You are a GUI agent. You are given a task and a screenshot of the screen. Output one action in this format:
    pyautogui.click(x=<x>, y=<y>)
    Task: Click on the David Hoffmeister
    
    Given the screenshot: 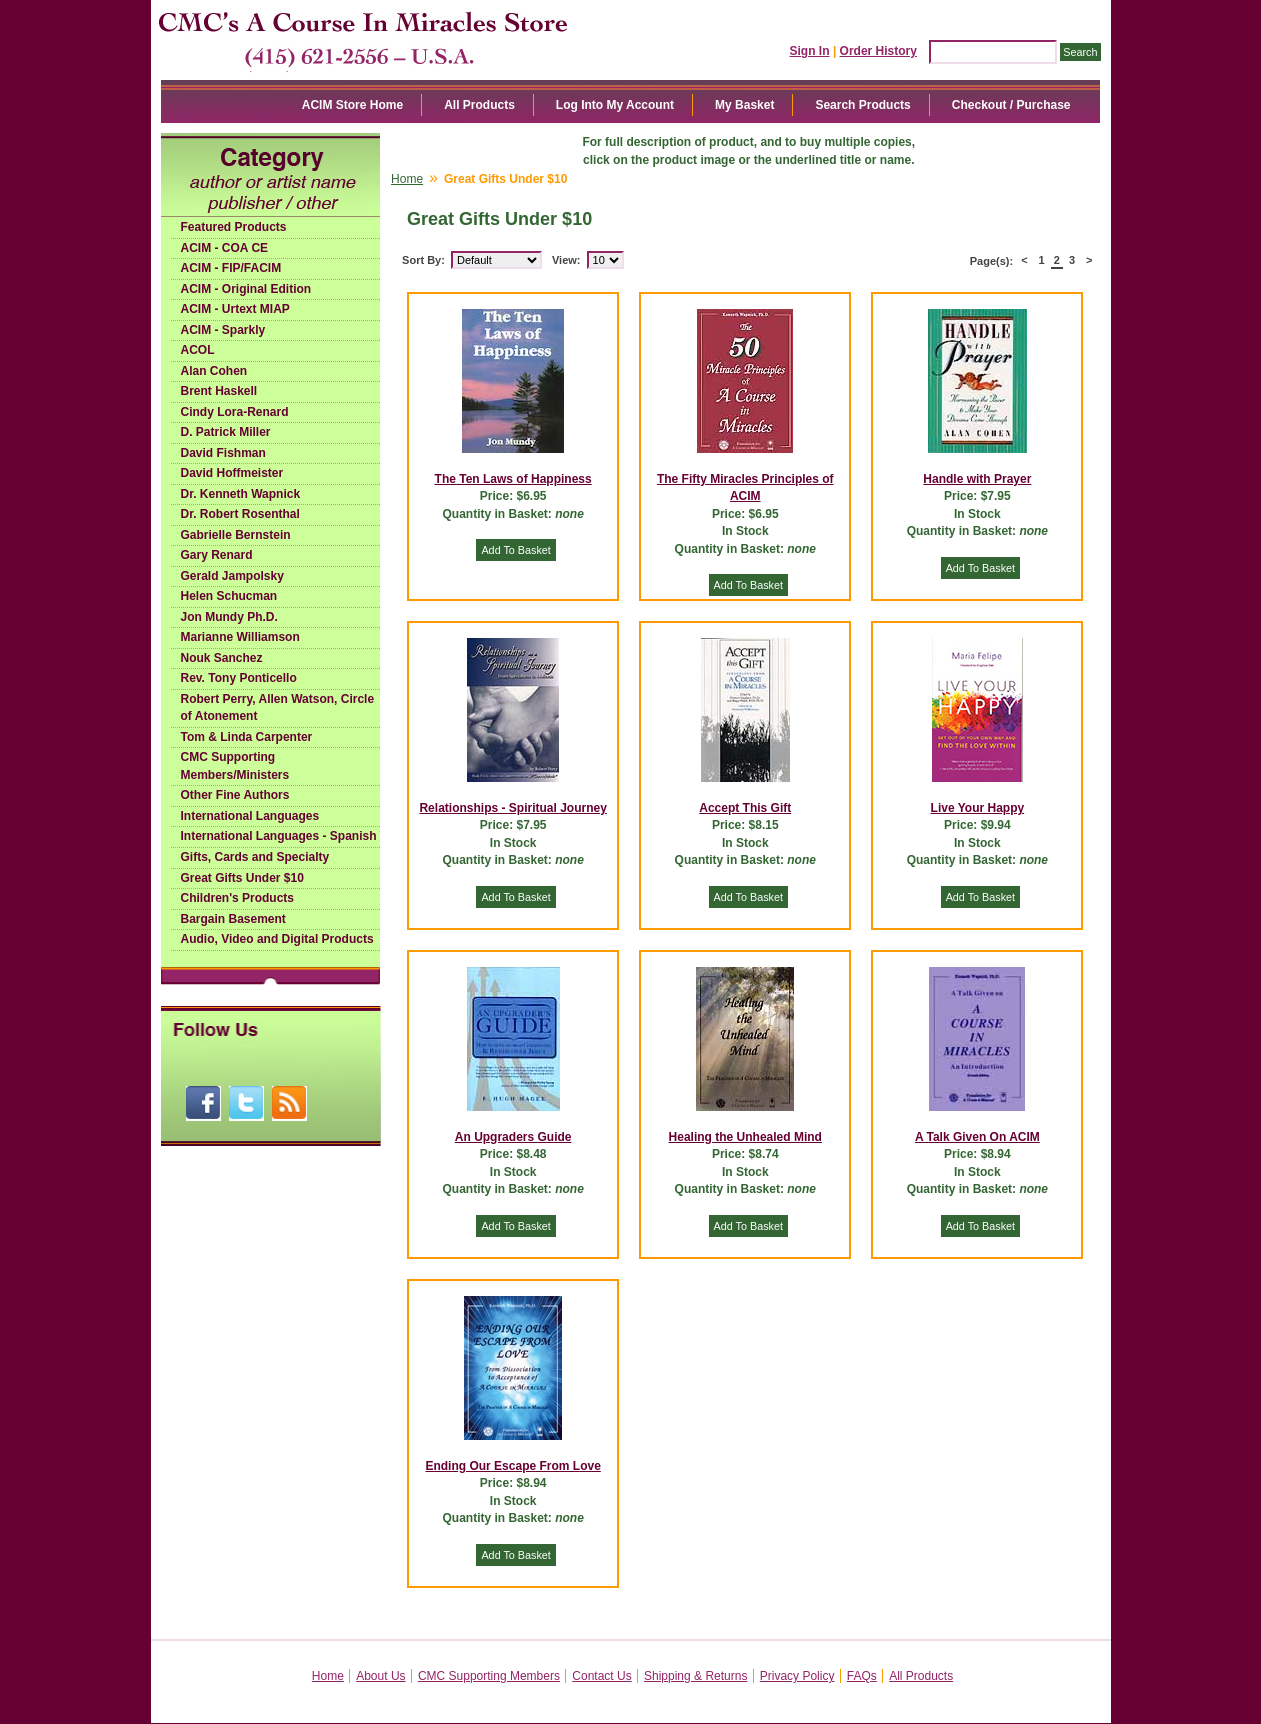 What is the action you would take?
    pyautogui.click(x=232, y=473)
    